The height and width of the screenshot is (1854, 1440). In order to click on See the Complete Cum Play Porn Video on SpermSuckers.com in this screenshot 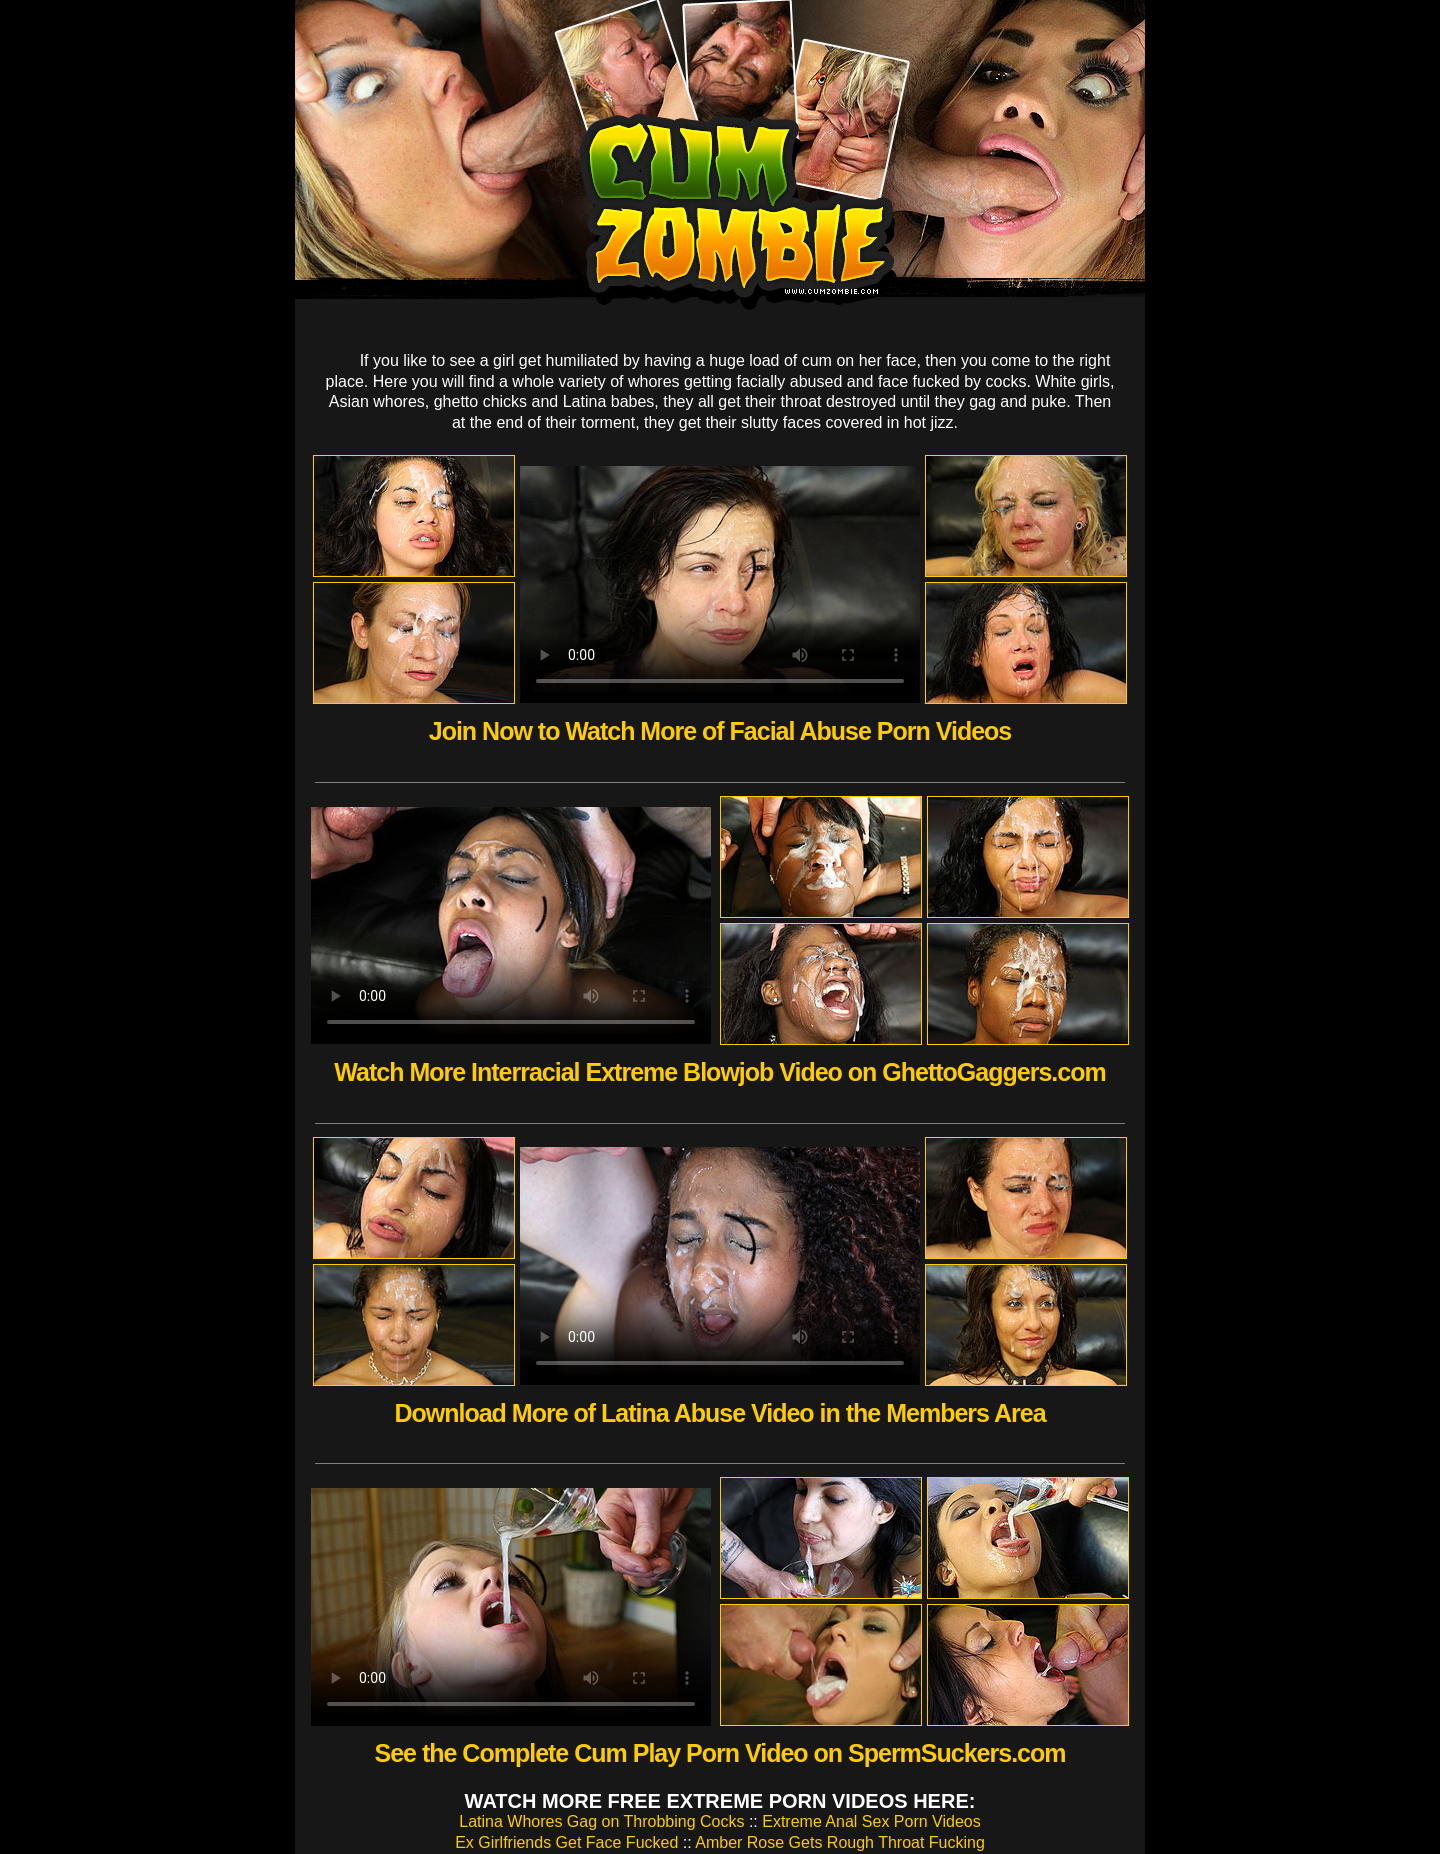, I will do `click(720, 1753)`.